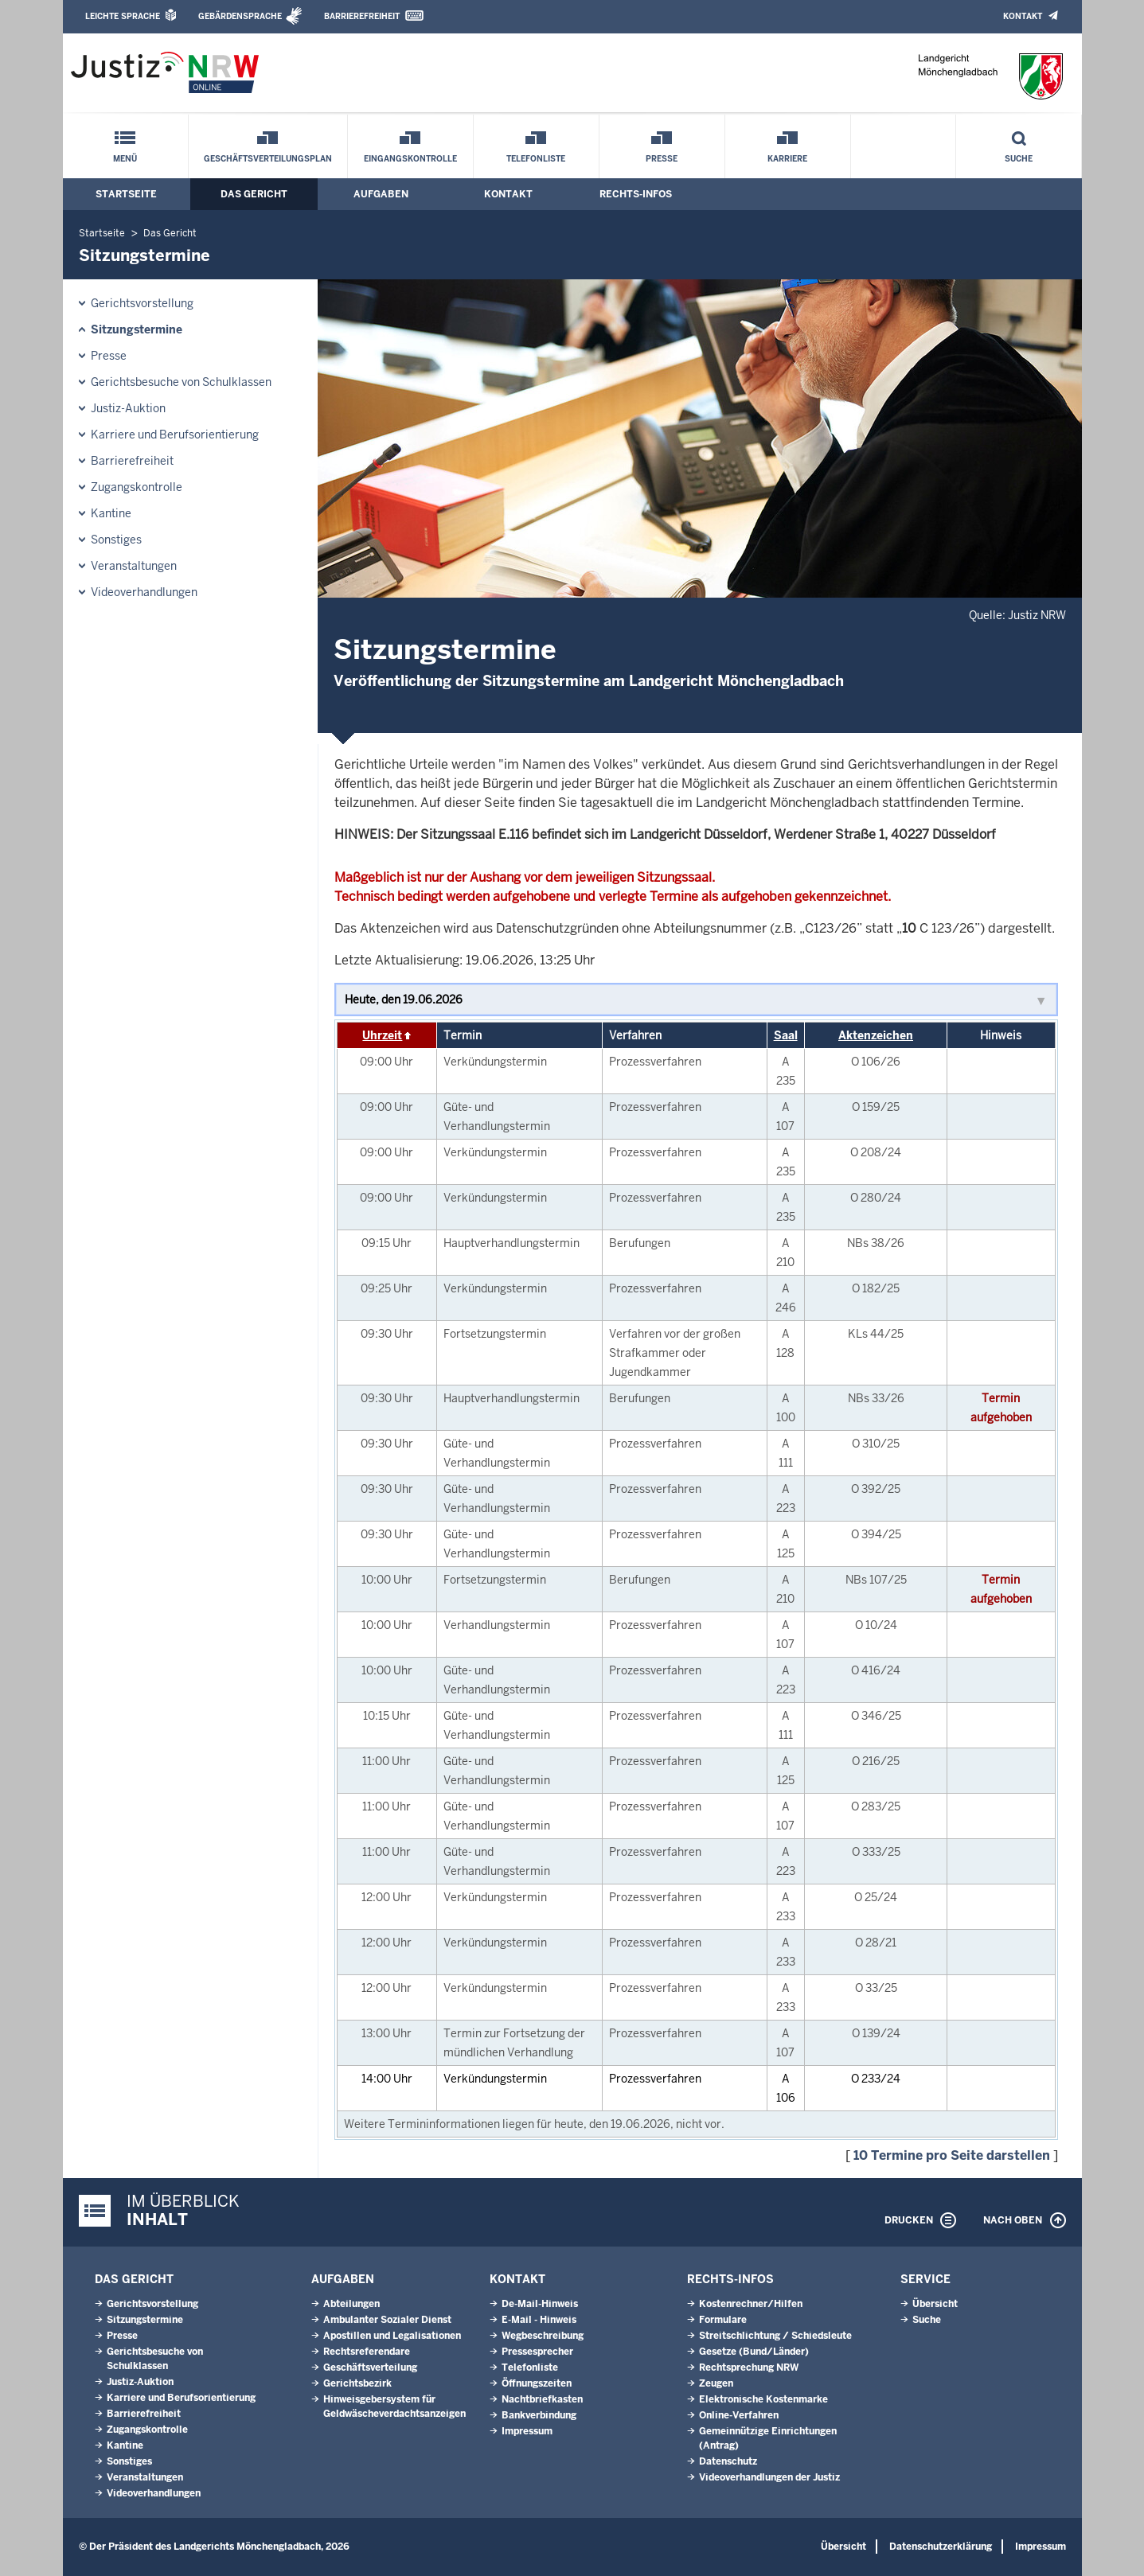 Image resolution: width=1144 pixels, height=2576 pixels. I want to click on Öffnungszeiten, so click(537, 2383).